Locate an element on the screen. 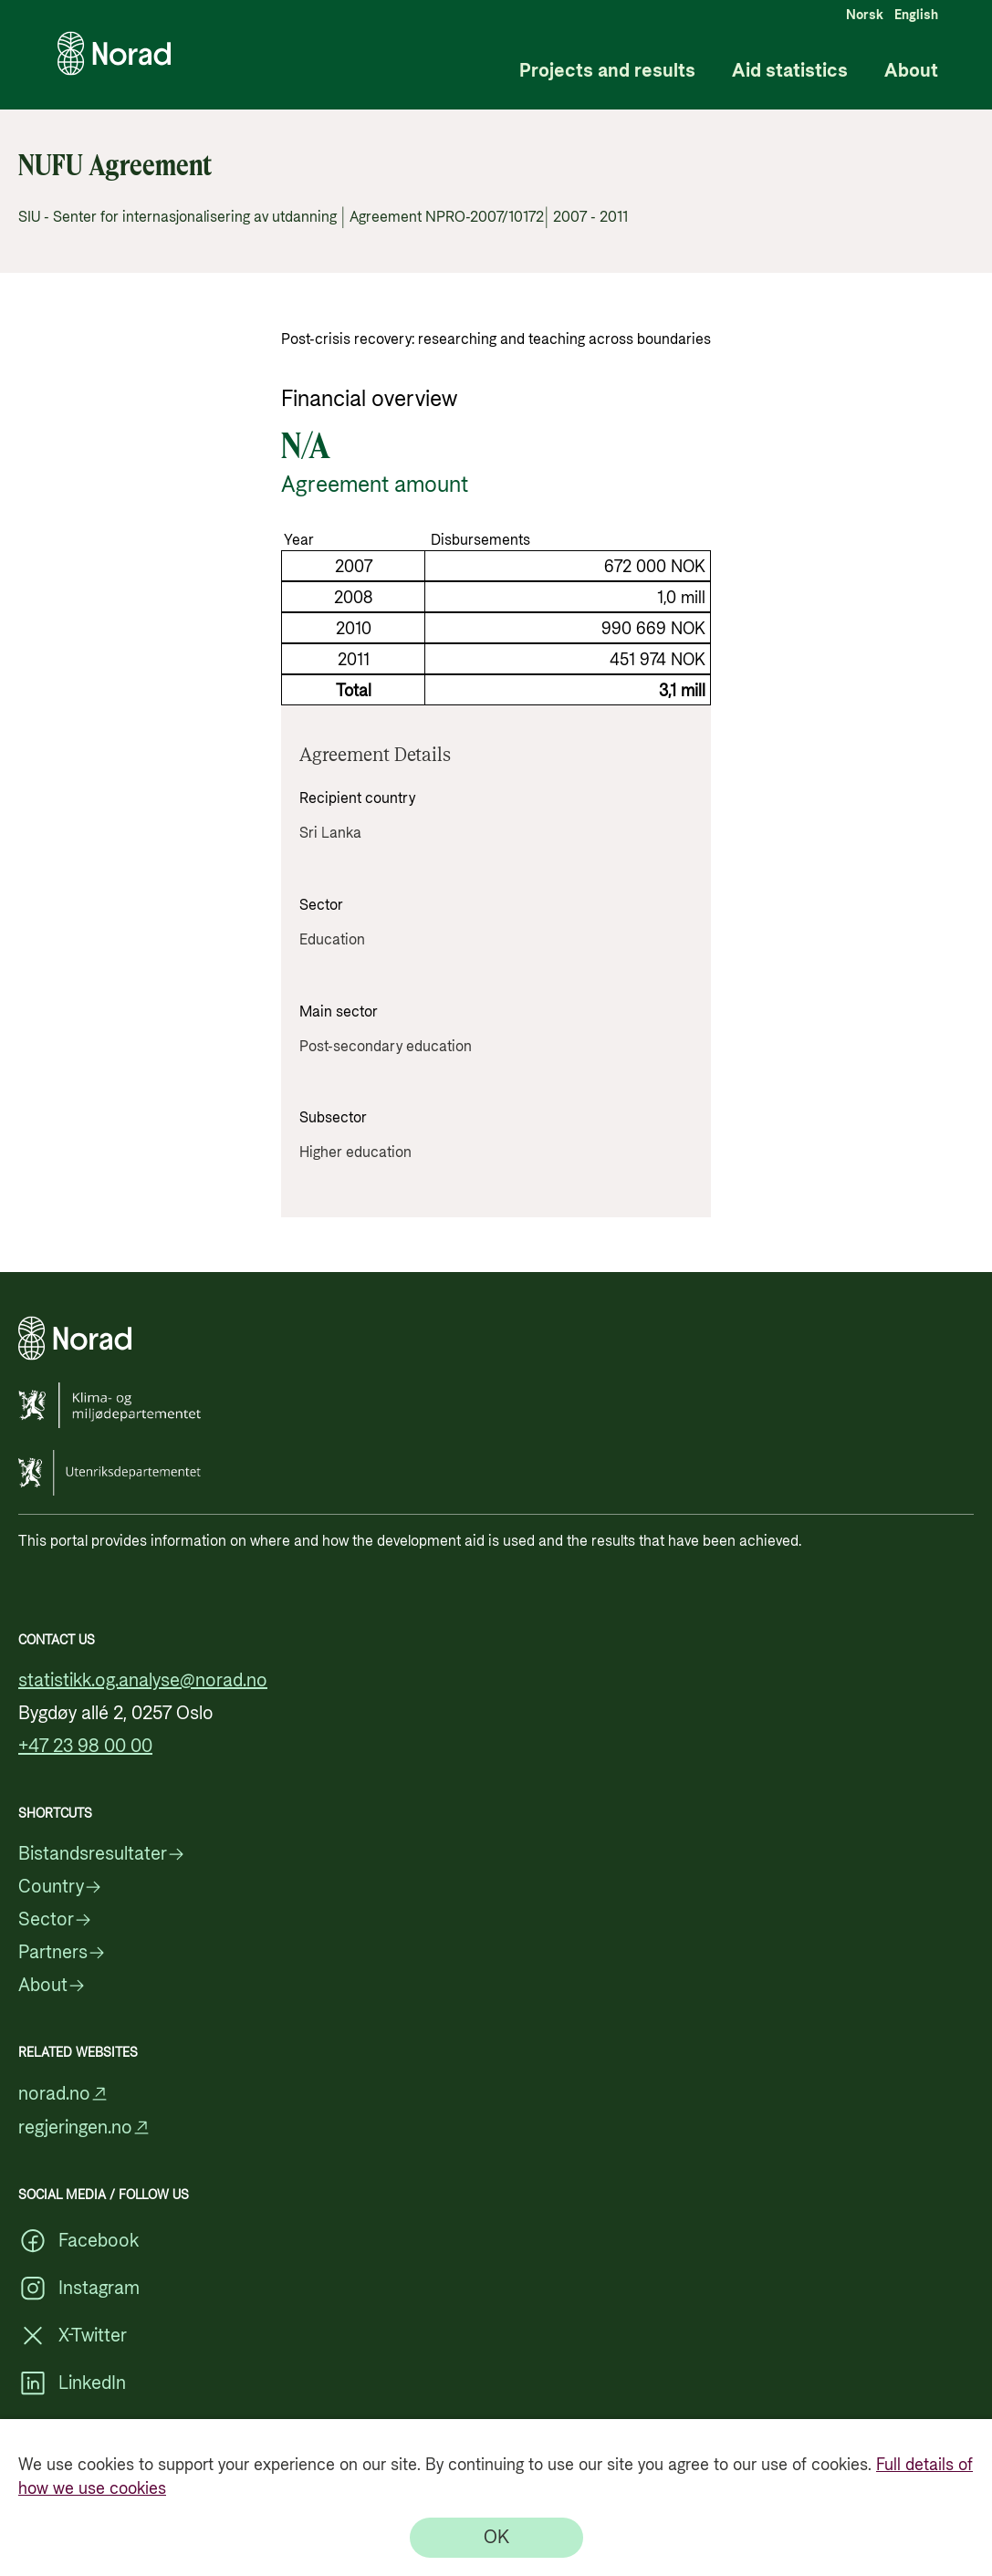 Image resolution: width=992 pixels, height=2576 pixels. regjeringen.no is located at coordinates (84, 2127).